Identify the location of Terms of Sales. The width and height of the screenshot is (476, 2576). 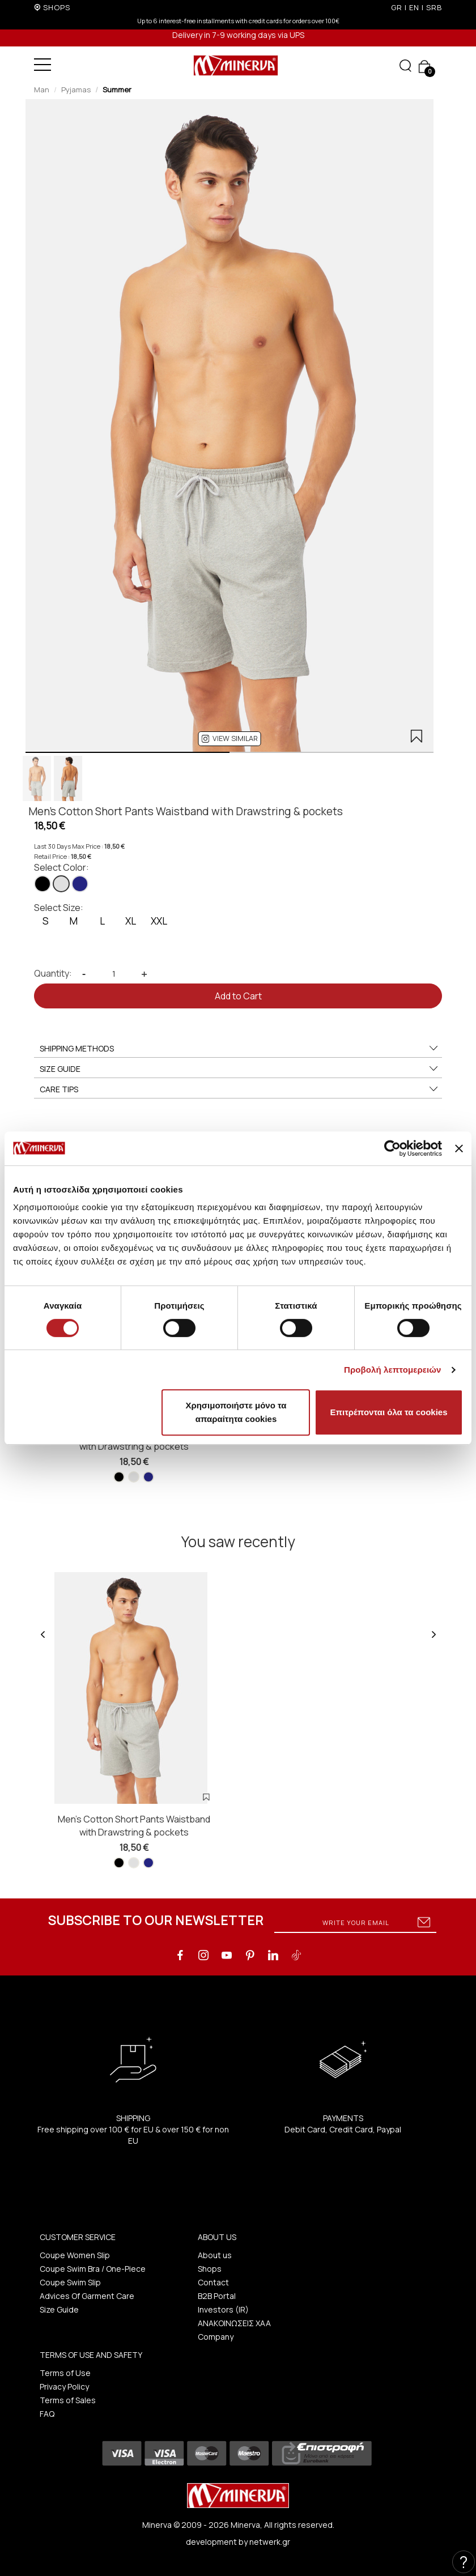
(68, 2400).